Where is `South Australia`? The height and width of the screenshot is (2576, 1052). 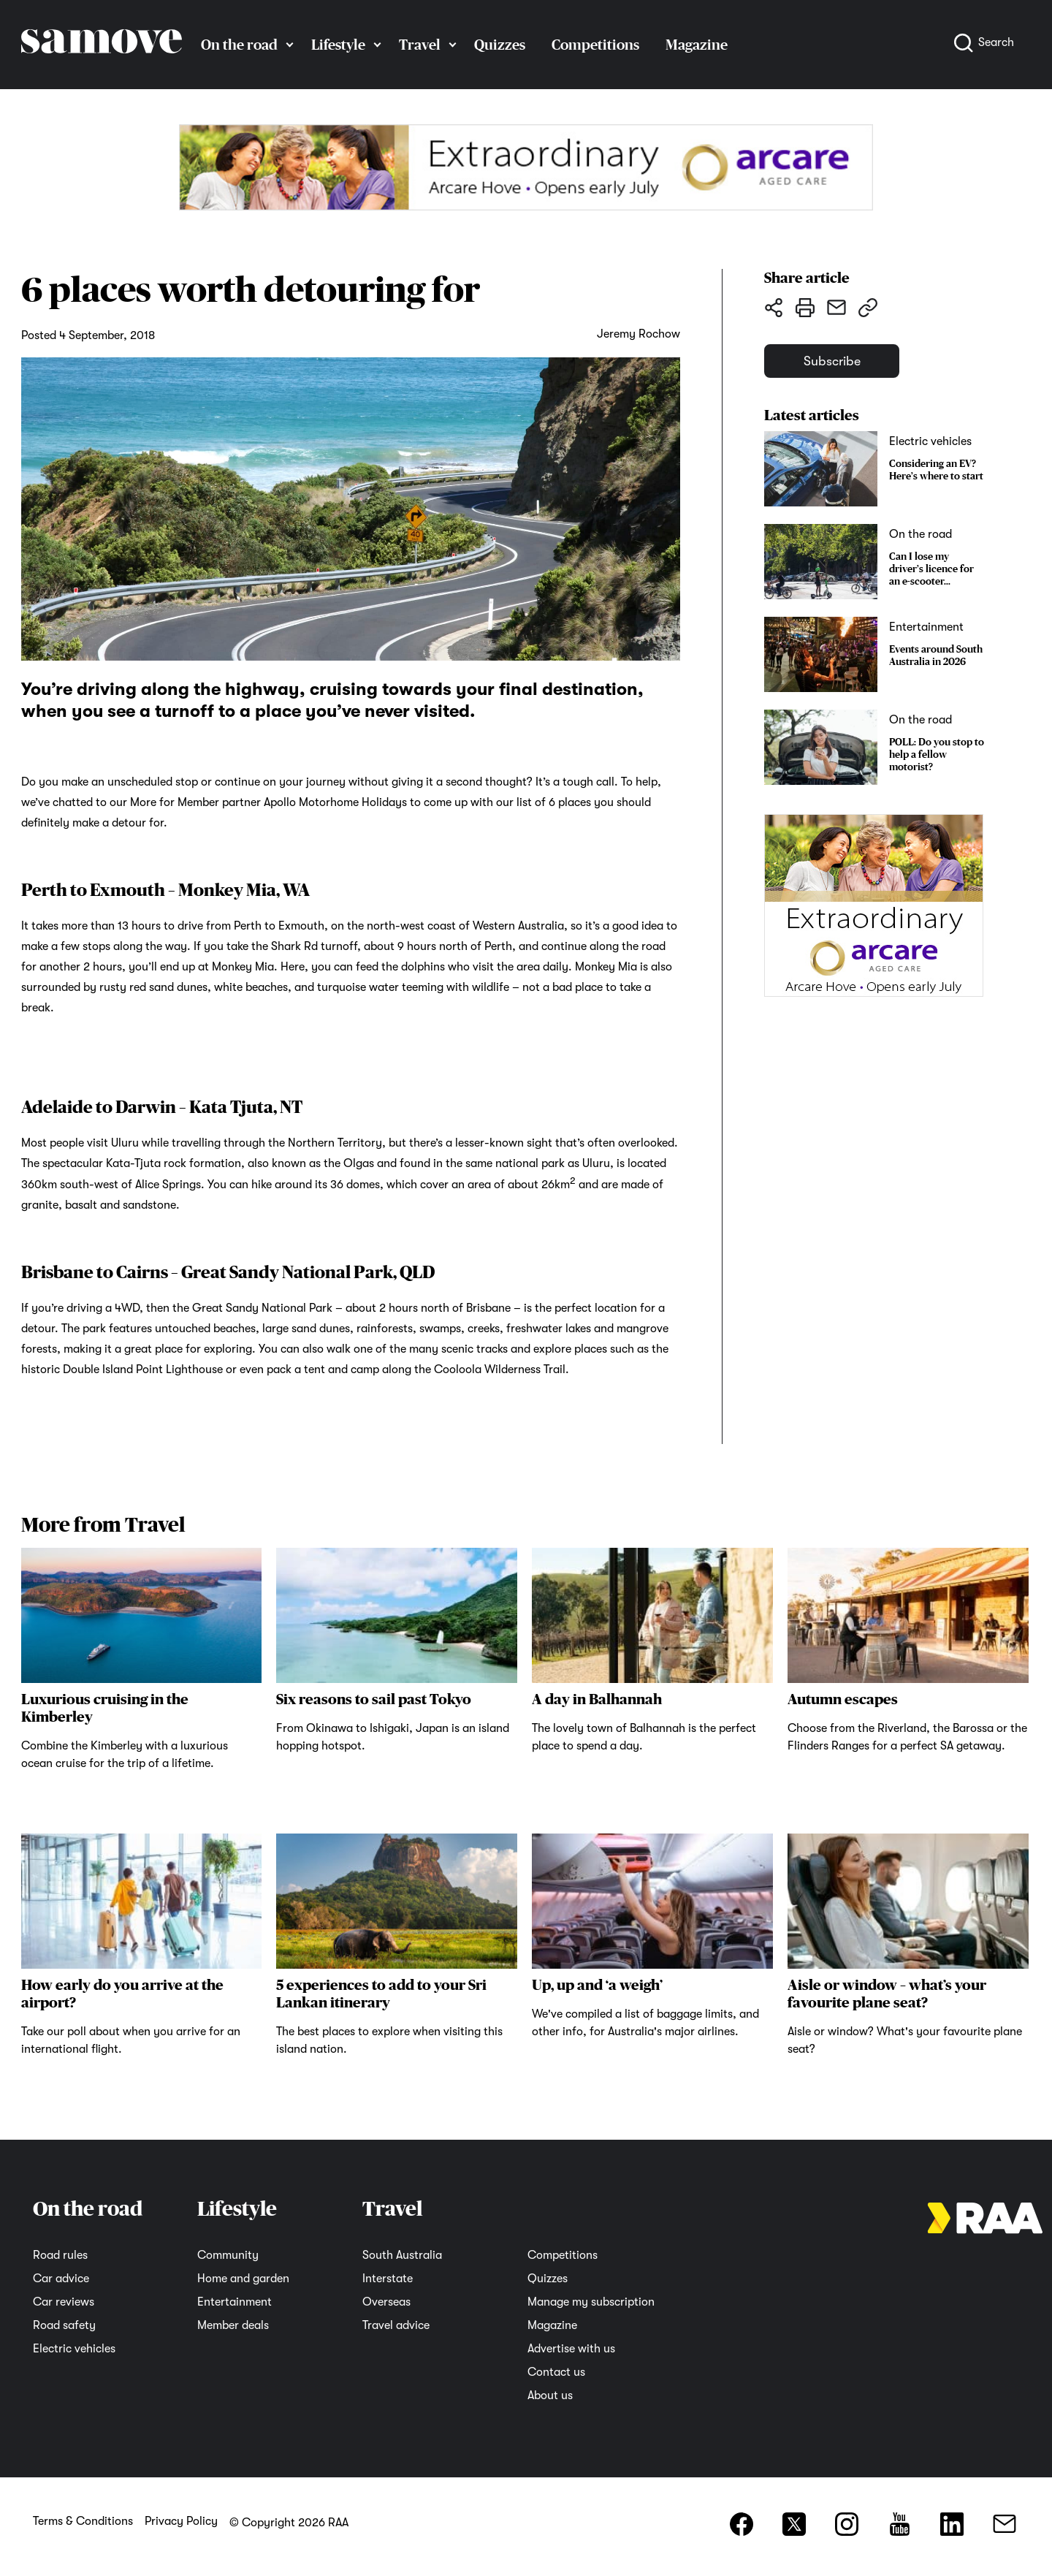 South Australia is located at coordinates (402, 2255).